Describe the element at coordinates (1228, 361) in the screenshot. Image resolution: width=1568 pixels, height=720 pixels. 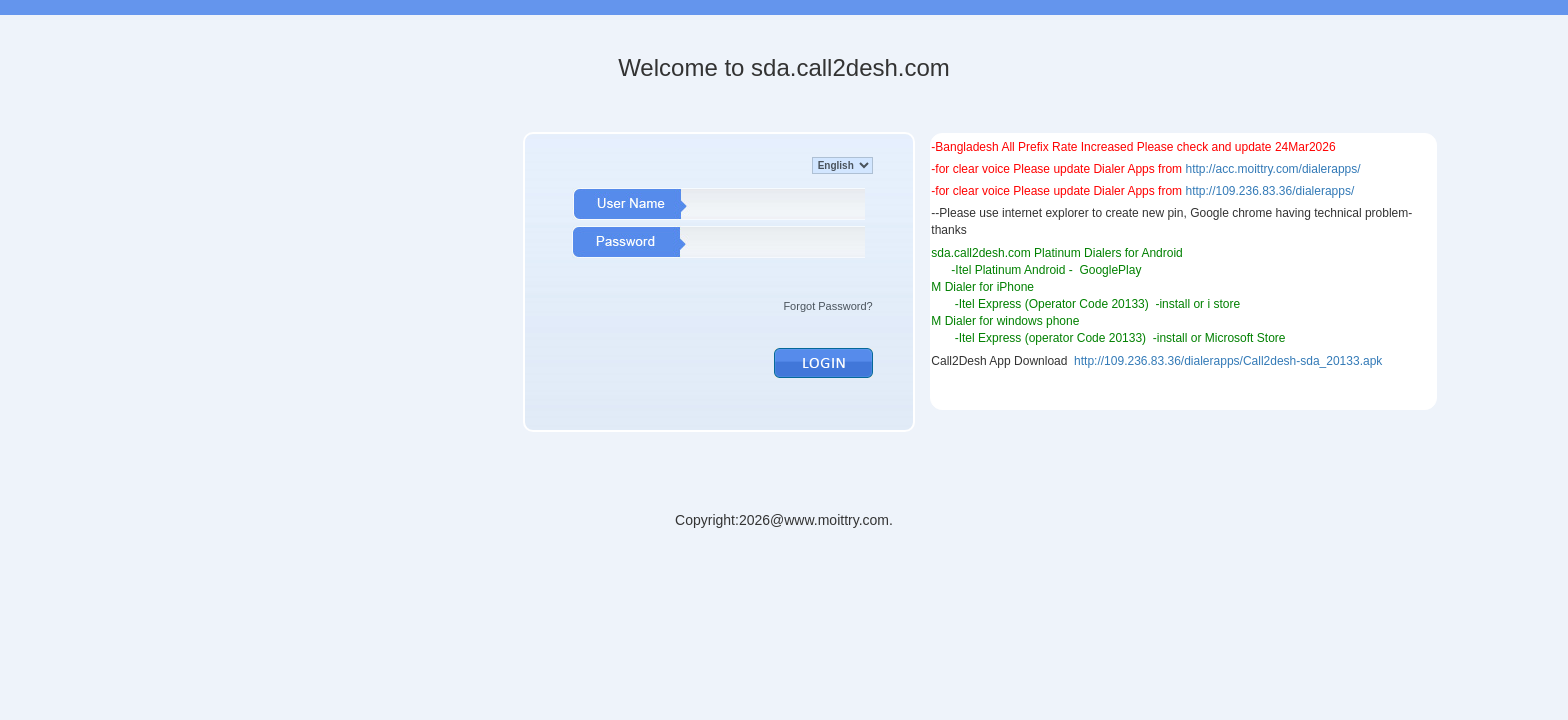
I see `http://109.236.83.36/dialerapps/Call2desh-sda_20133.apk` at that location.